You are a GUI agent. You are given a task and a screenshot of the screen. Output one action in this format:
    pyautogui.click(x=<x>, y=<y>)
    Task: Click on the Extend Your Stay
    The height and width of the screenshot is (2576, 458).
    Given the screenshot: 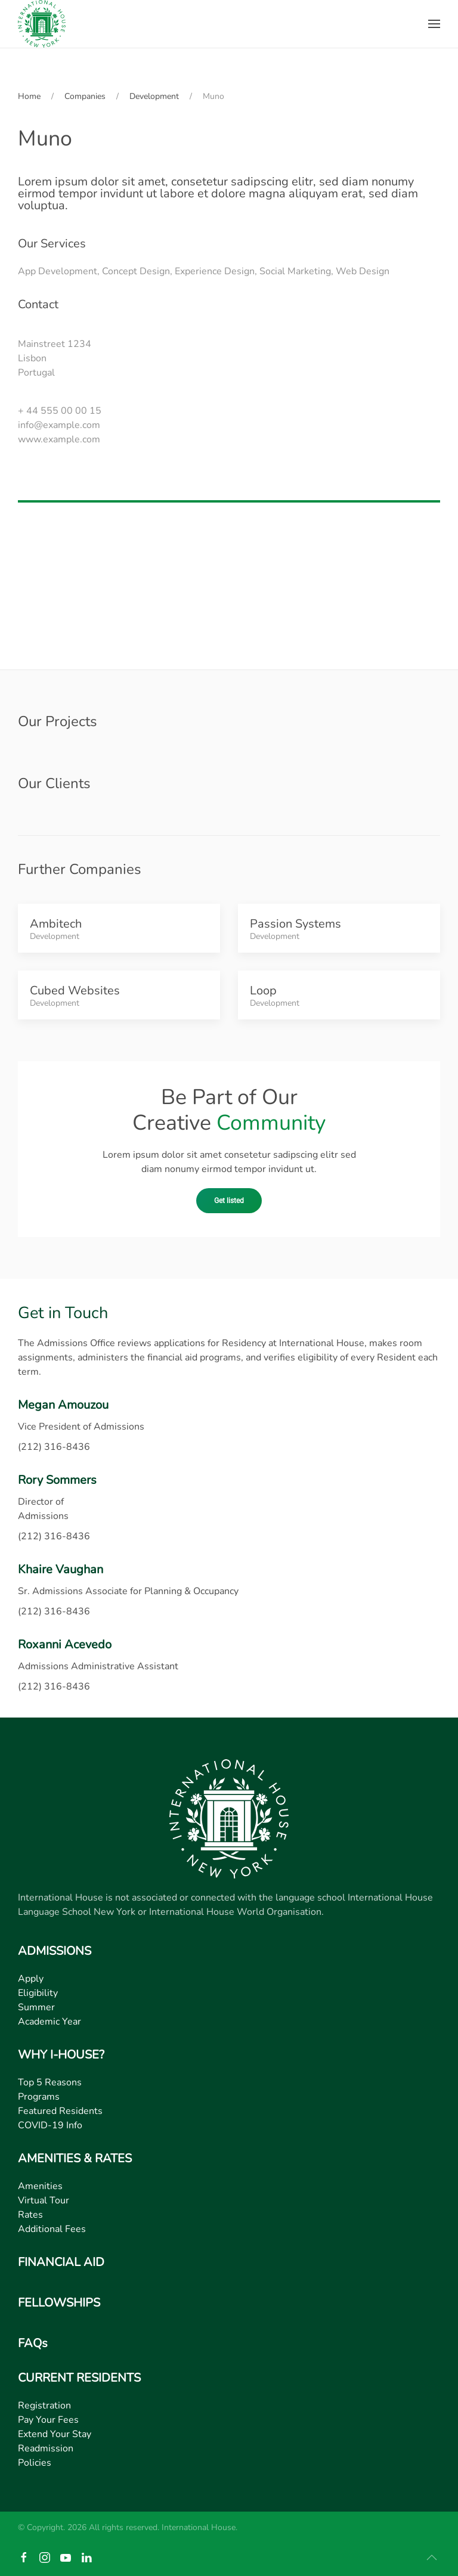 What is the action you would take?
    pyautogui.click(x=54, y=2434)
    